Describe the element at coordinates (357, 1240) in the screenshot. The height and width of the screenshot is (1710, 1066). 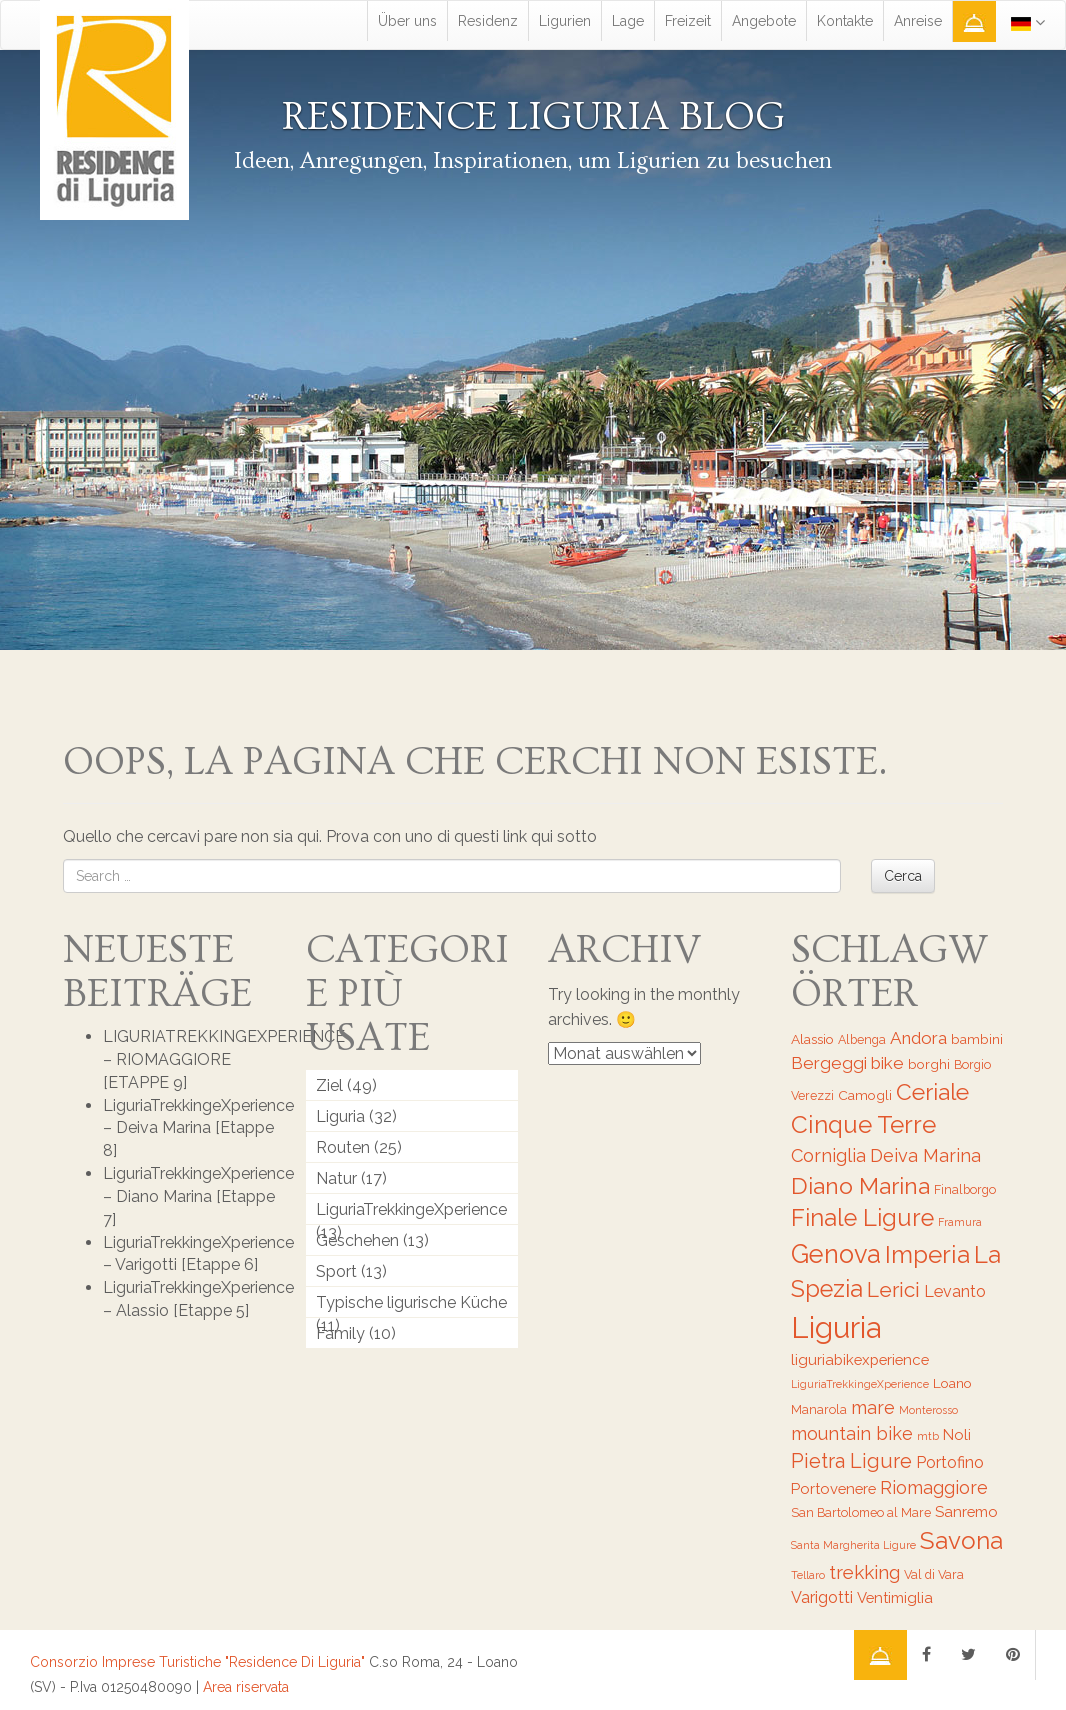
I see `Geschehen` at that location.